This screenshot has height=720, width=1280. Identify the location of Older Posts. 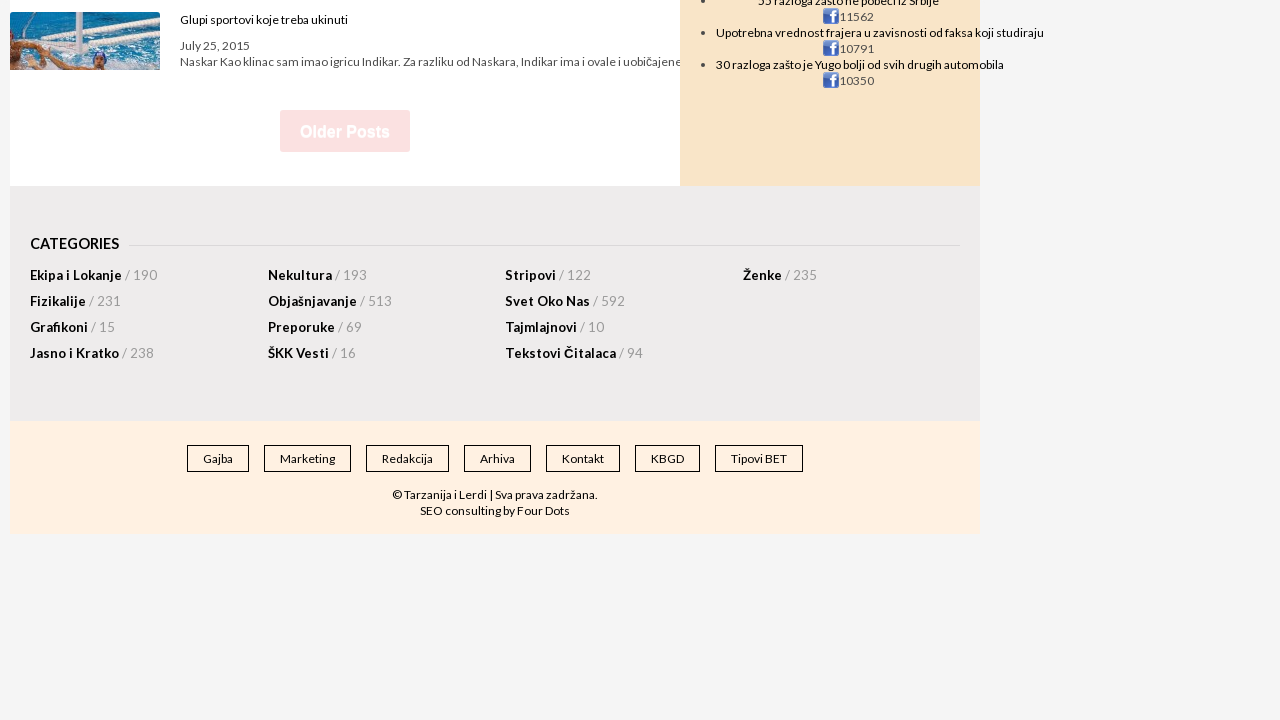
(345, 131).